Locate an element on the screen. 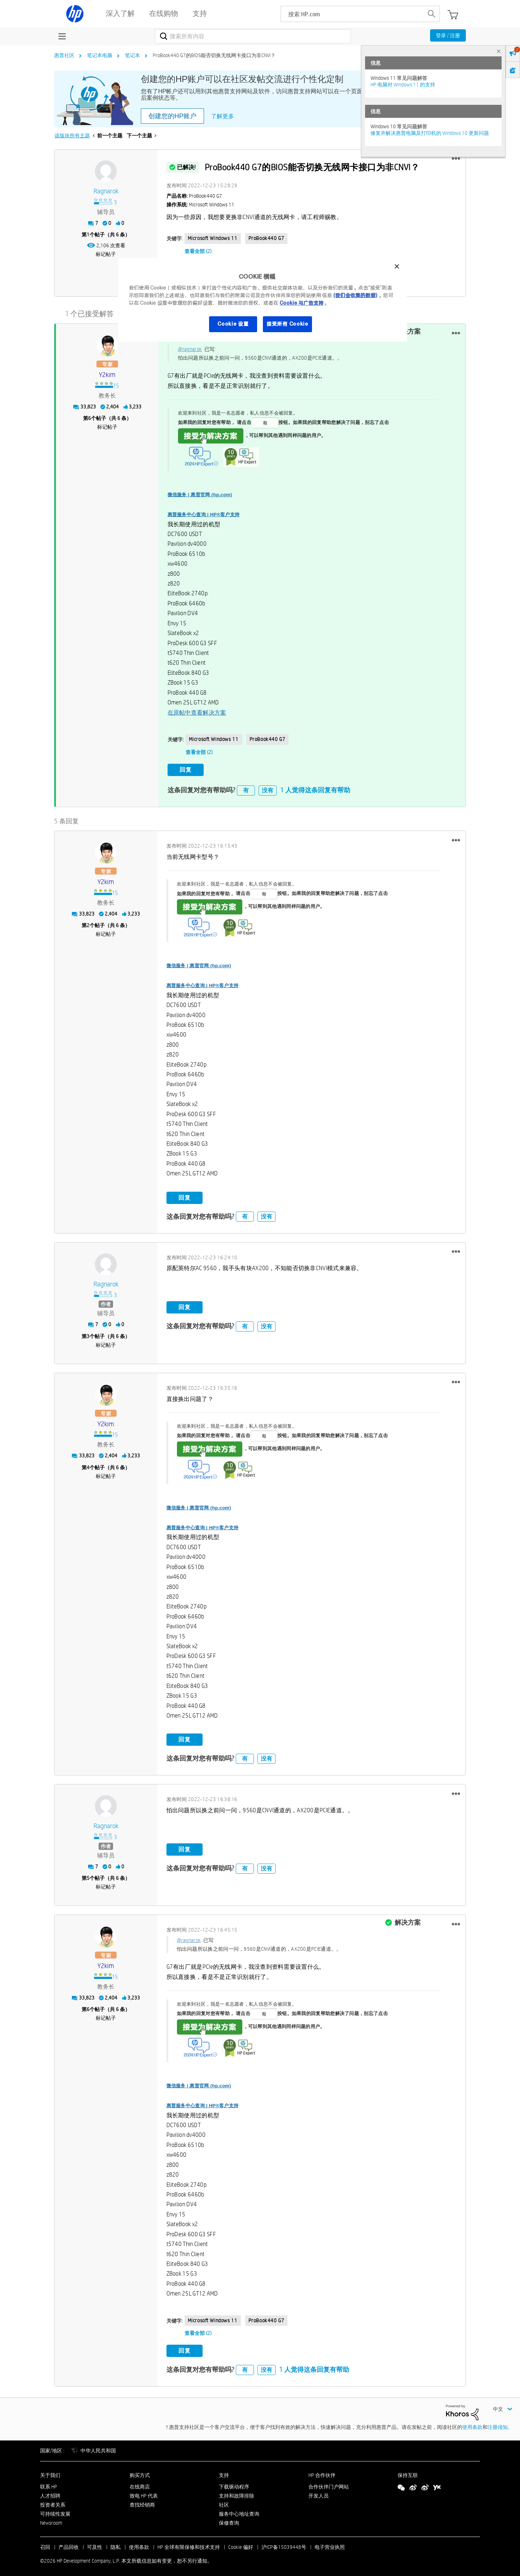 The image size is (520, 2576). 修复并解决惠普电脑及打印机的 Windows 10 更新问题 is located at coordinates (429, 133).